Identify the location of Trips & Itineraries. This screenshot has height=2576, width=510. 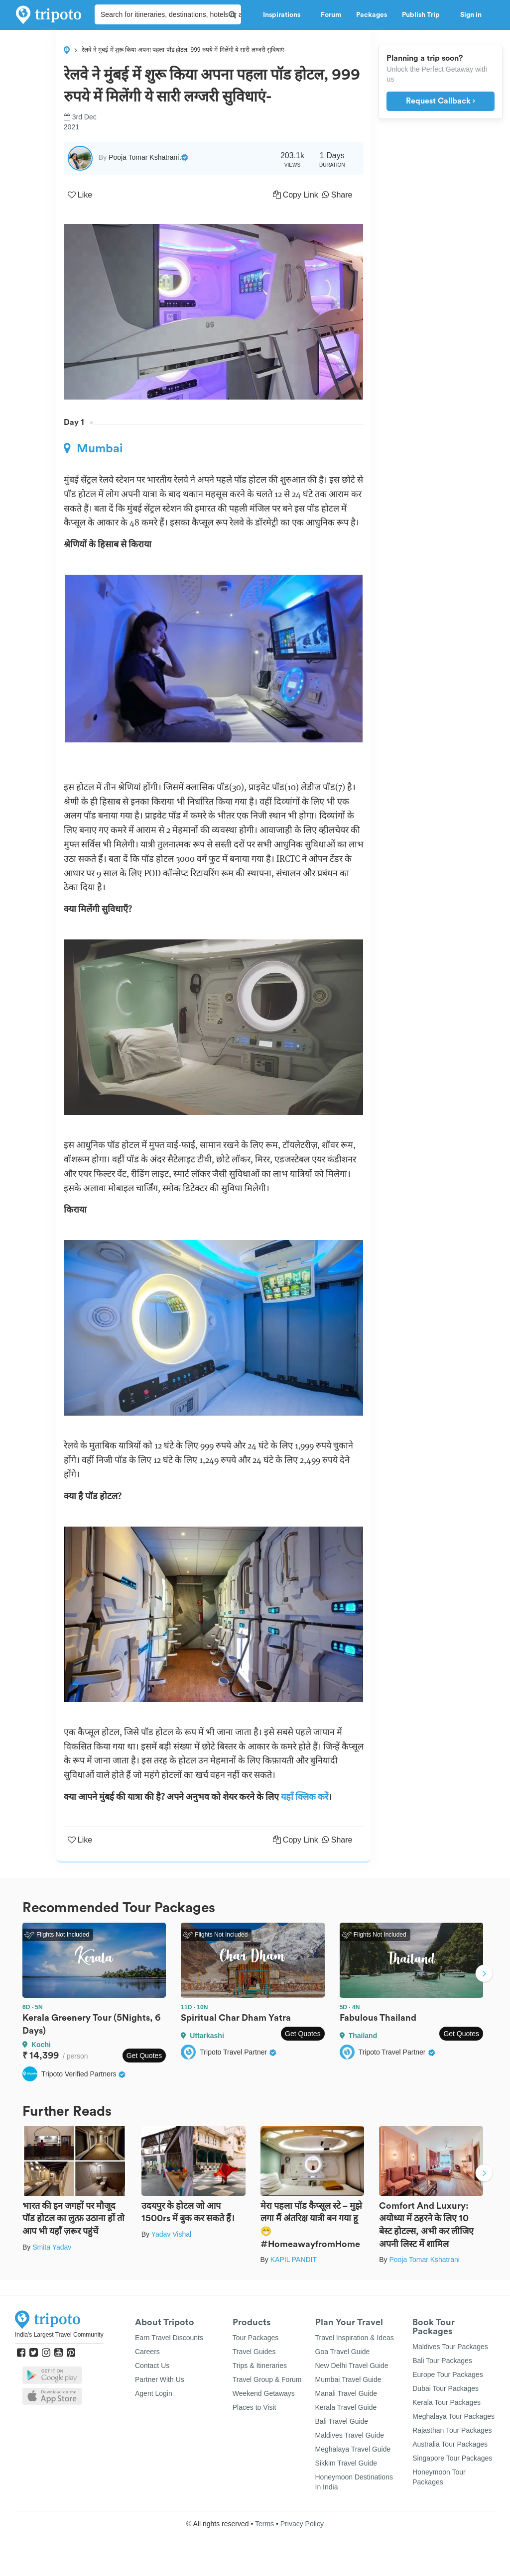
(260, 2366).